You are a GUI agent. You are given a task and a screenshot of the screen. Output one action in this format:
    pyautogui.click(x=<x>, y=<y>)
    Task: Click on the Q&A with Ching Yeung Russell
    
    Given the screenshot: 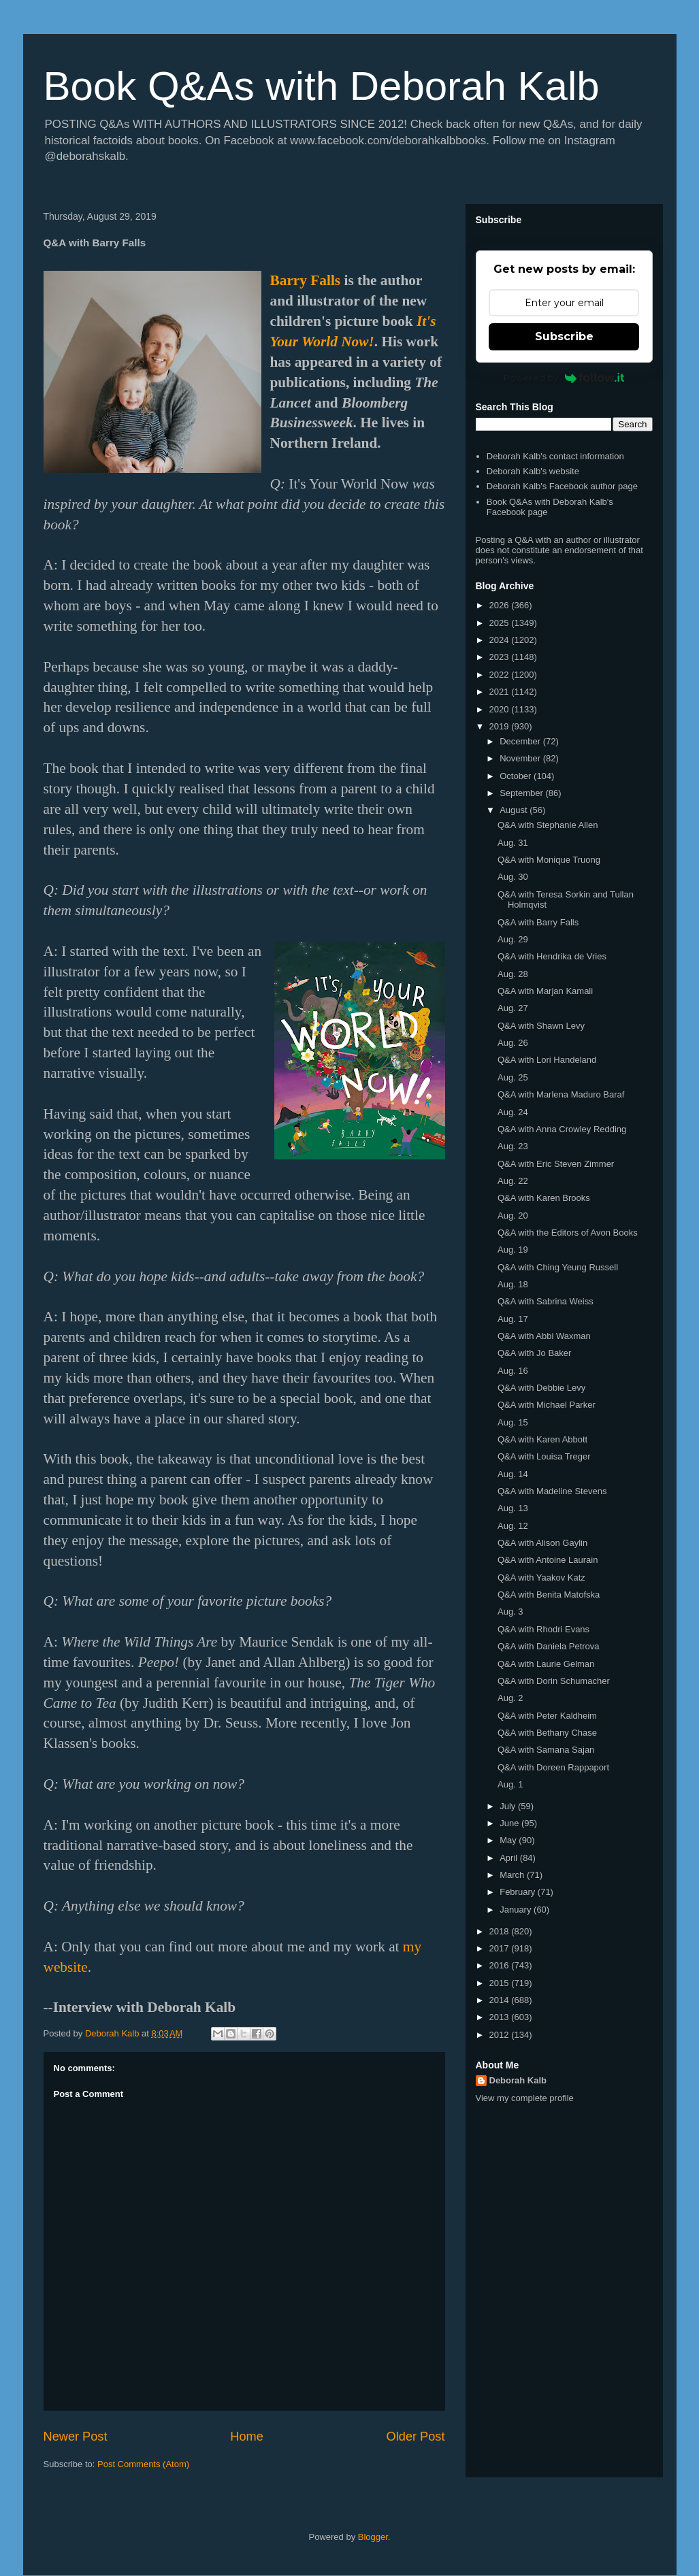 What is the action you would take?
    pyautogui.click(x=558, y=1267)
    